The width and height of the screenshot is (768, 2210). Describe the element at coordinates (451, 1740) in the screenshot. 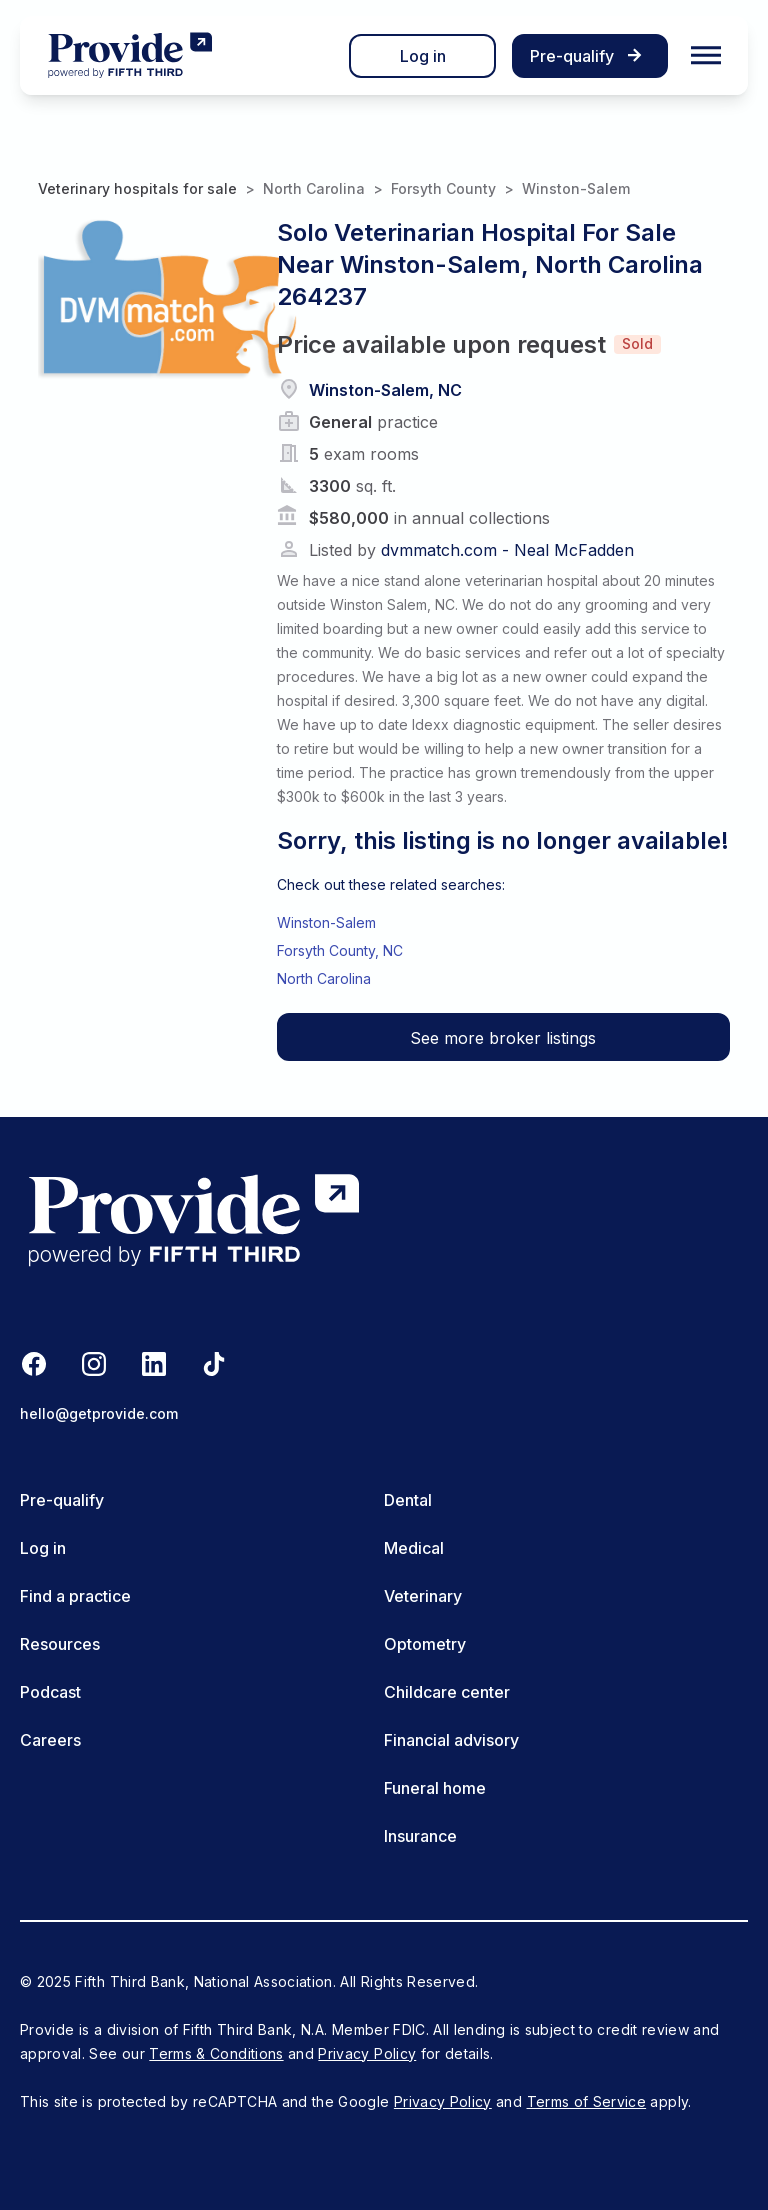

I see `Financial advisory` at that location.